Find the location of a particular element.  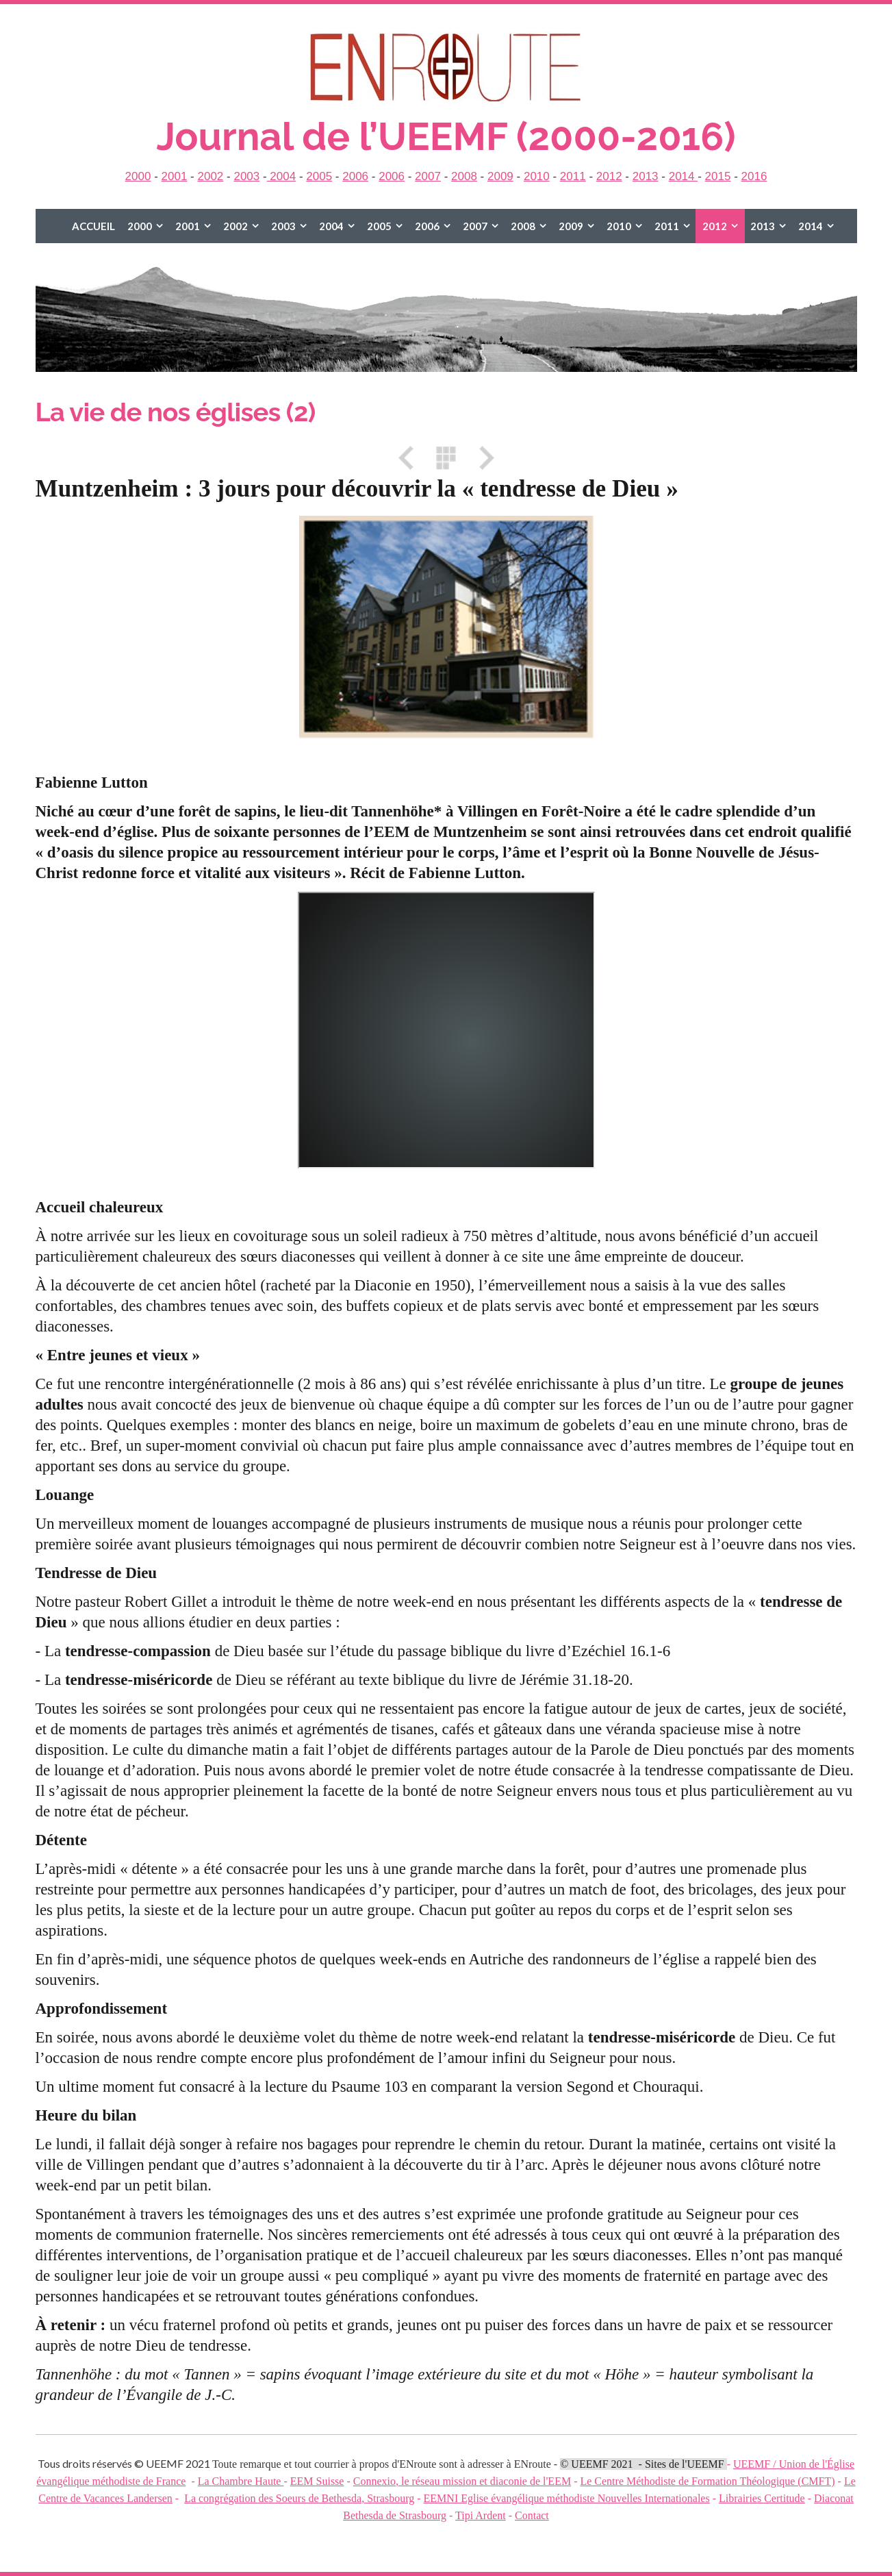

2012 is located at coordinates (609, 176).